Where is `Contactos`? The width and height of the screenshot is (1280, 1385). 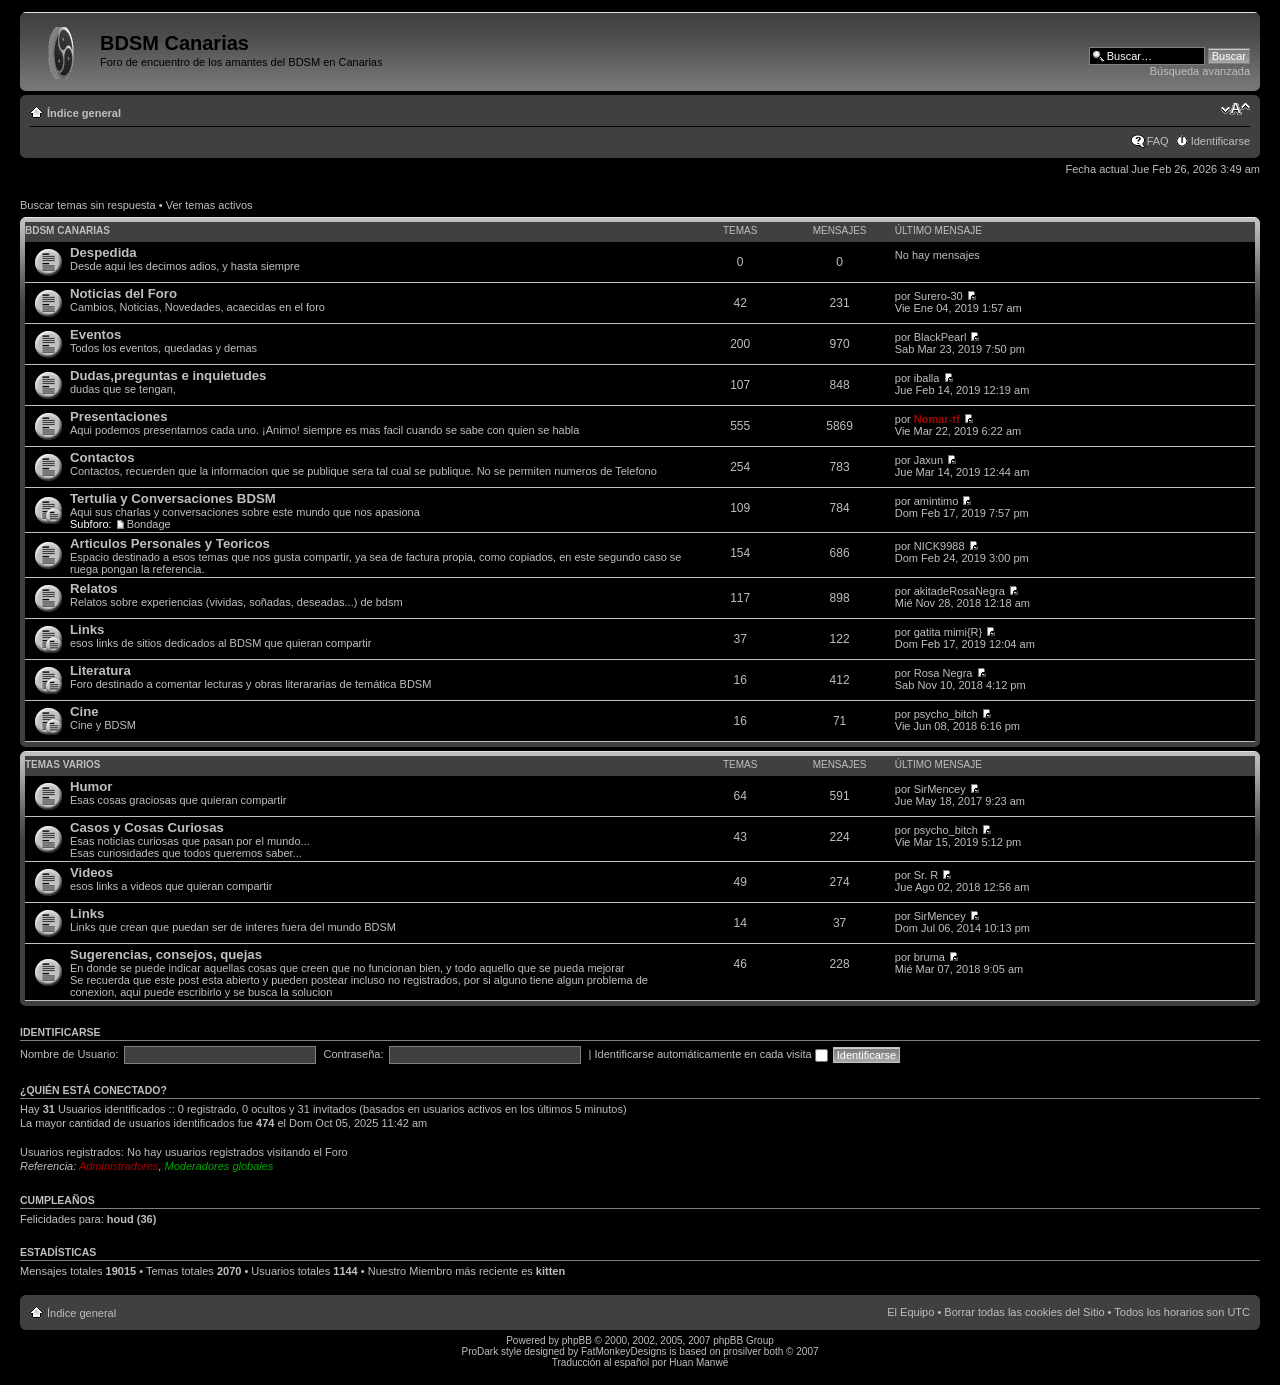
Contactos is located at coordinates (102, 457).